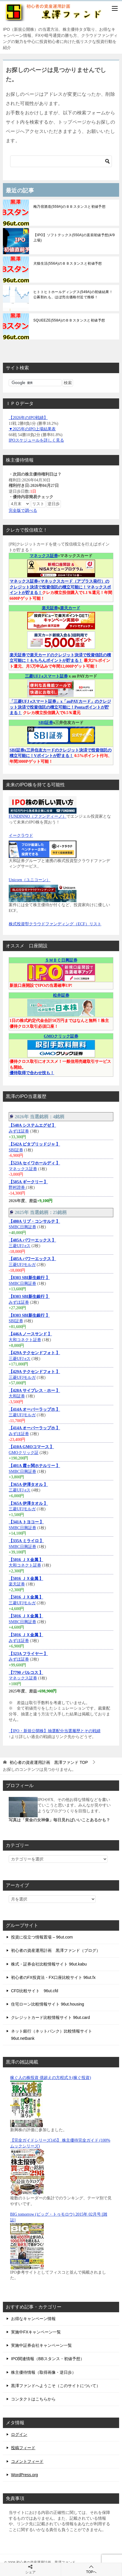  What do you see at coordinates (92, 2569) in the screenshot?
I see `TOPへ` at bounding box center [92, 2569].